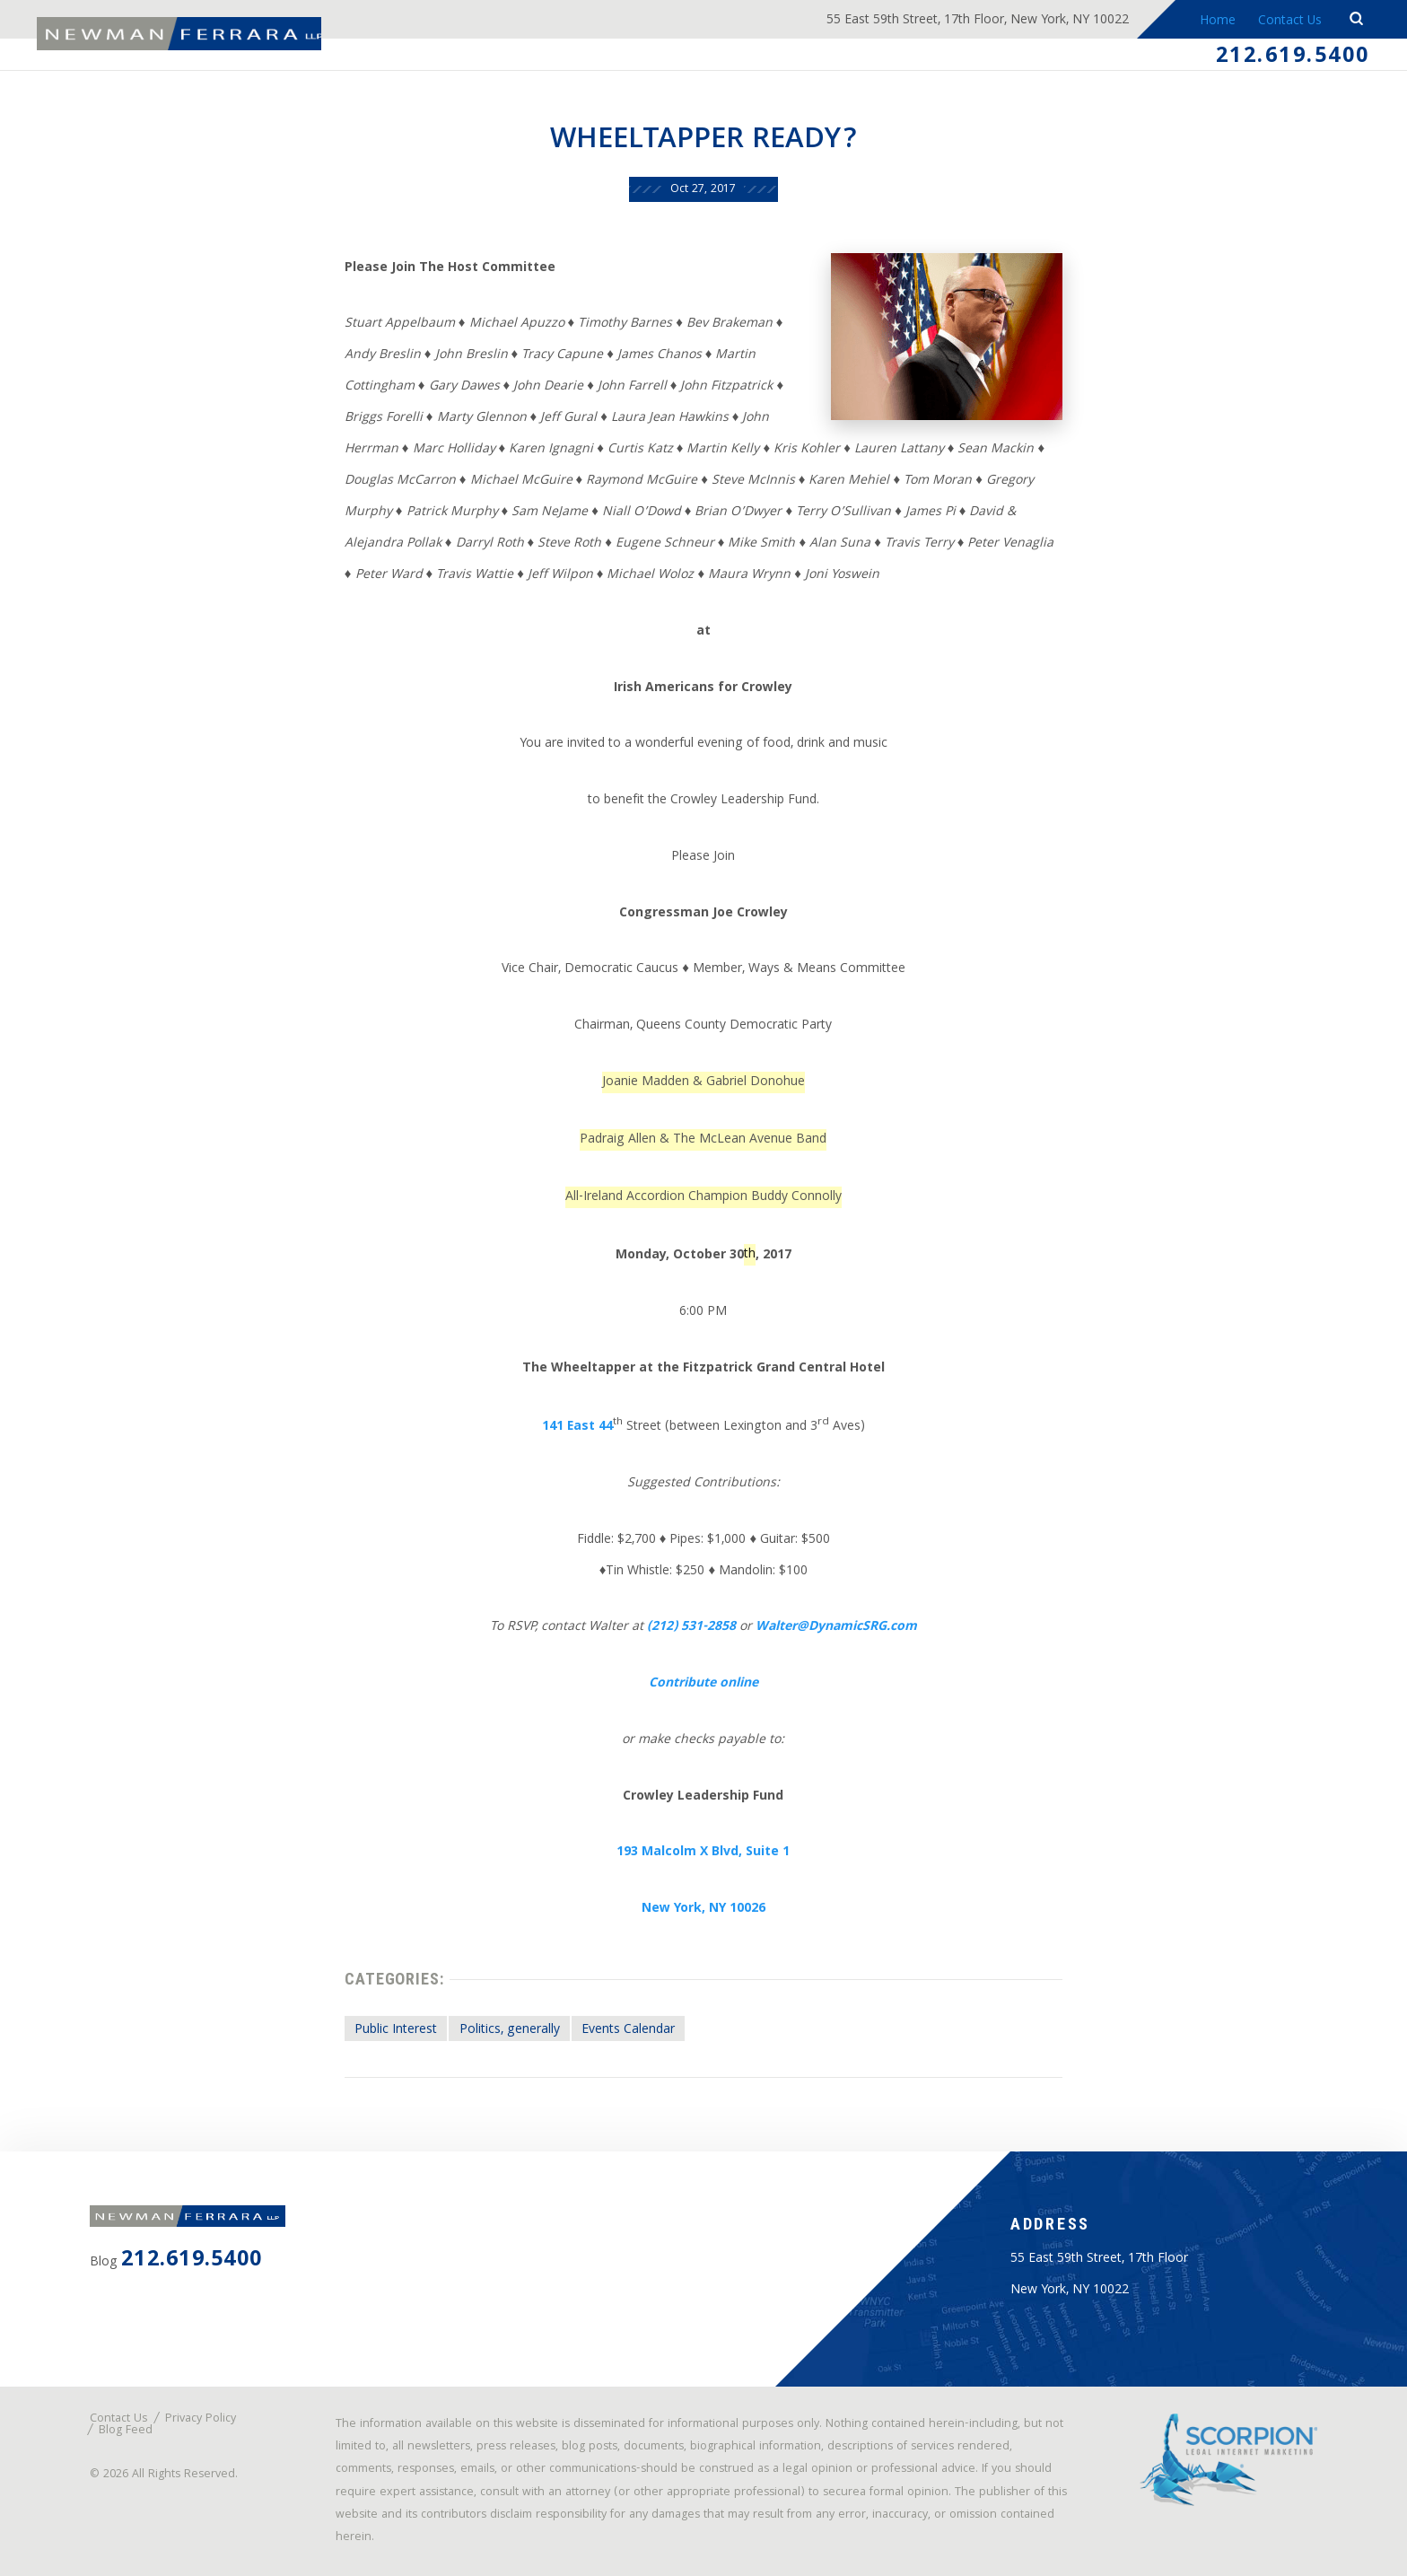 The width and height of the screenshot is (1407, 2576). What do you see at coordinates (577, 1427) in the screenshot?
I see `141 East 44` at bounding box center [577, 1427].